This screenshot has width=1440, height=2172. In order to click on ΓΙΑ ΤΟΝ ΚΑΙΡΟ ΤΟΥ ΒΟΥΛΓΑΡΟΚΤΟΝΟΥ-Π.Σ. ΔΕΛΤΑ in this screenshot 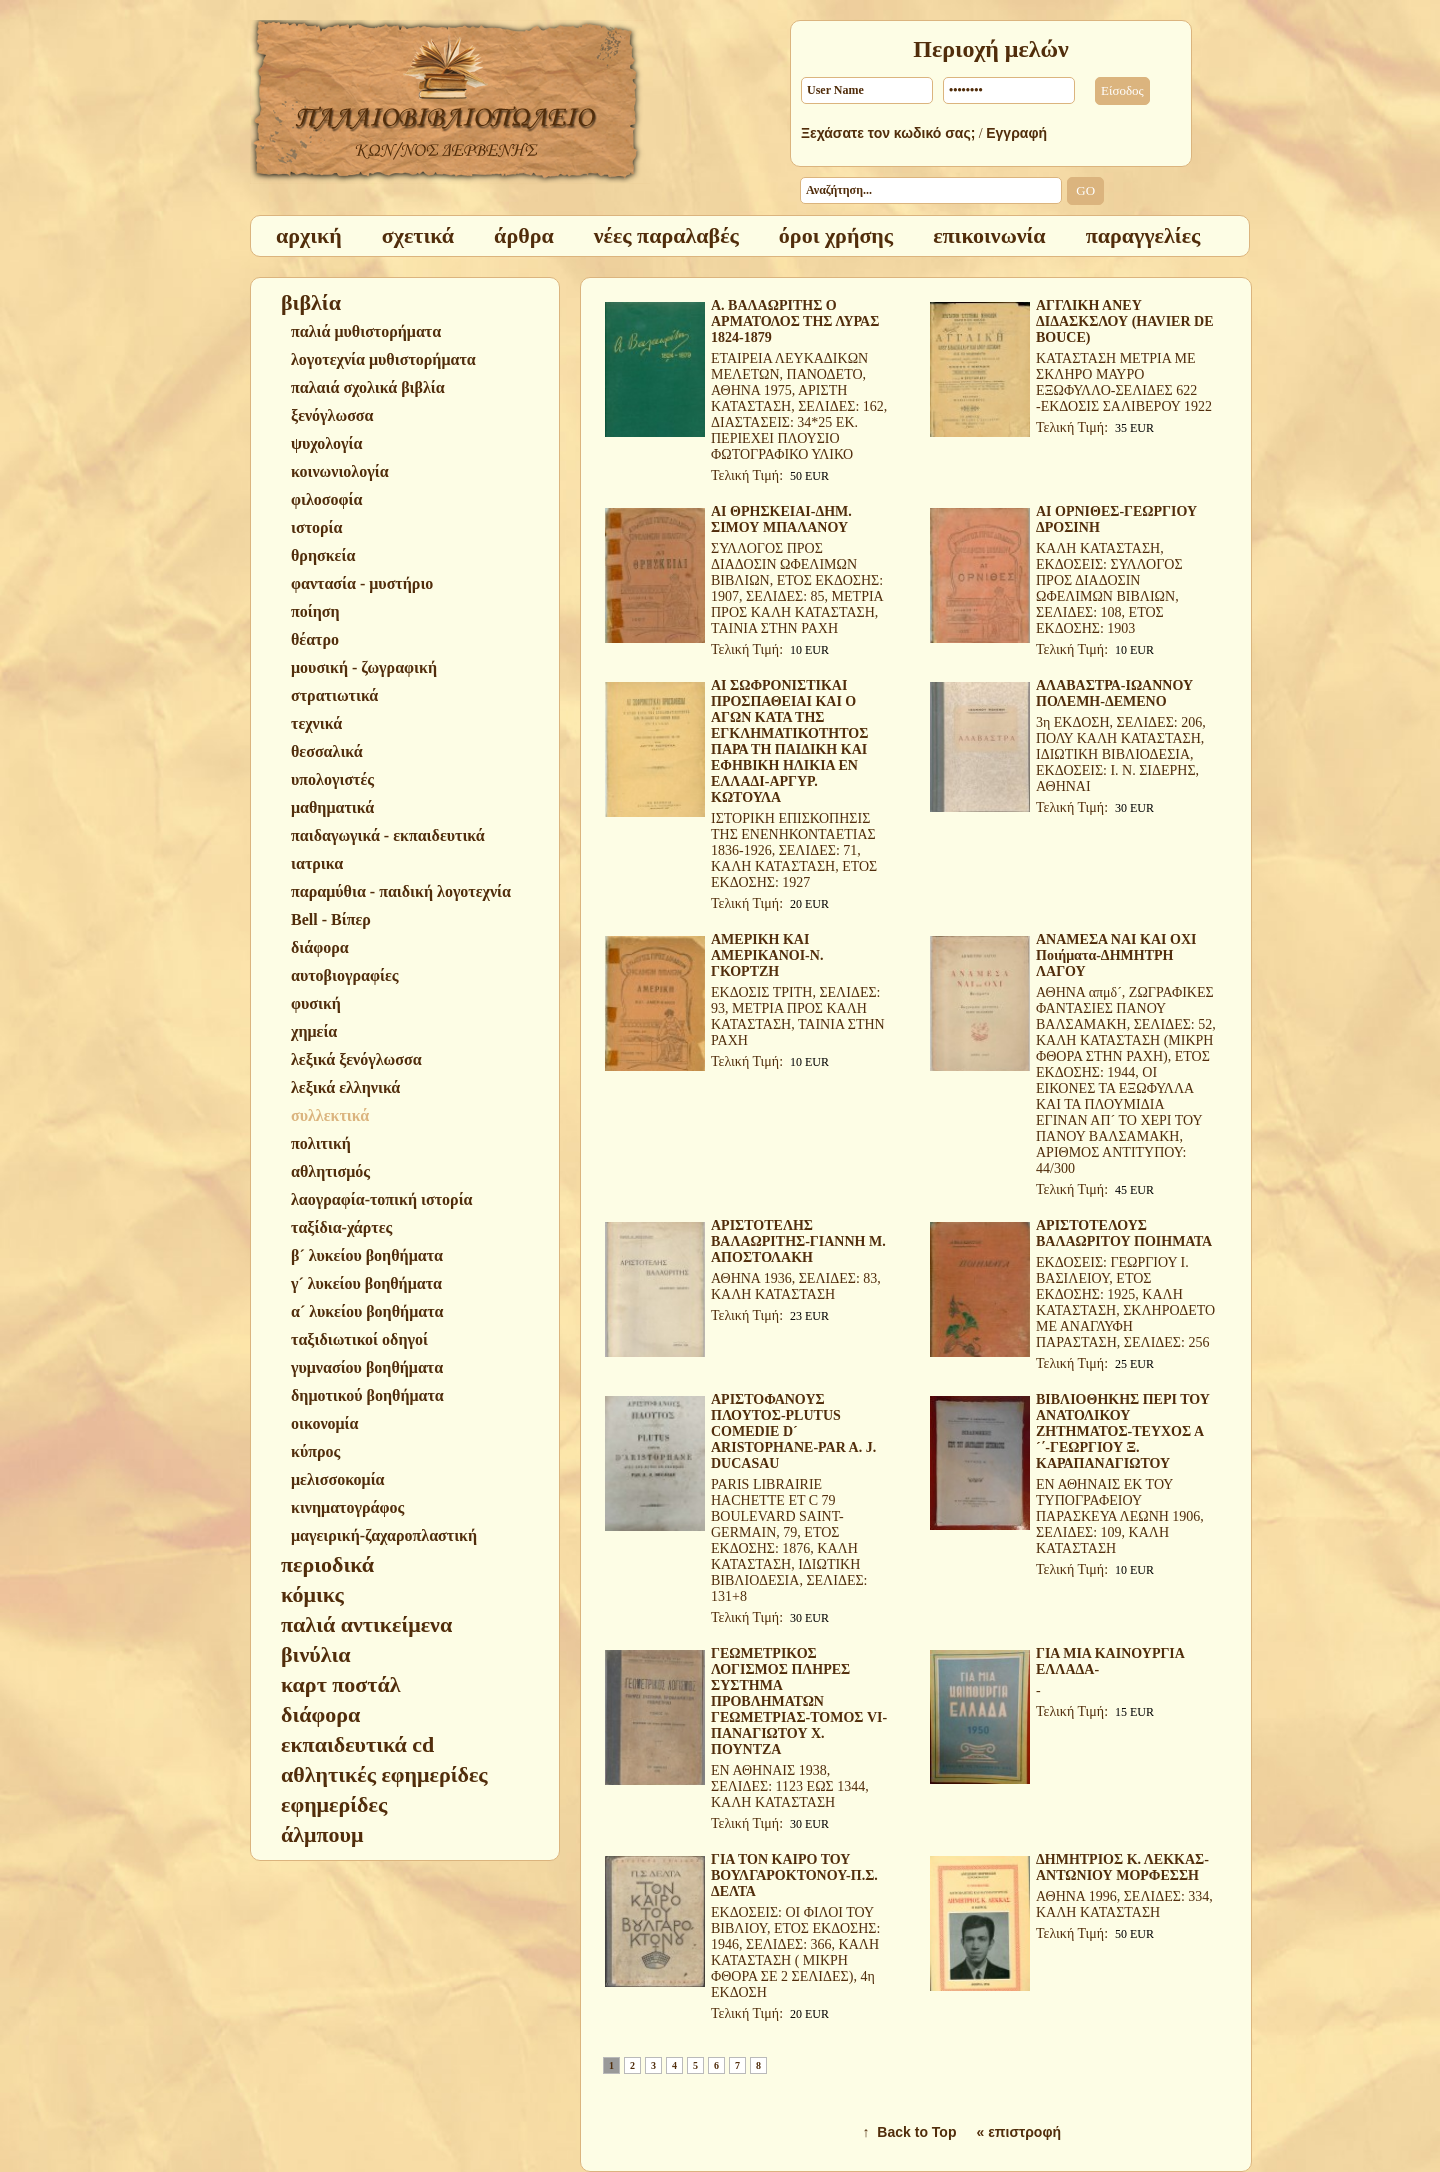, I will do `click(794, 1875)`.